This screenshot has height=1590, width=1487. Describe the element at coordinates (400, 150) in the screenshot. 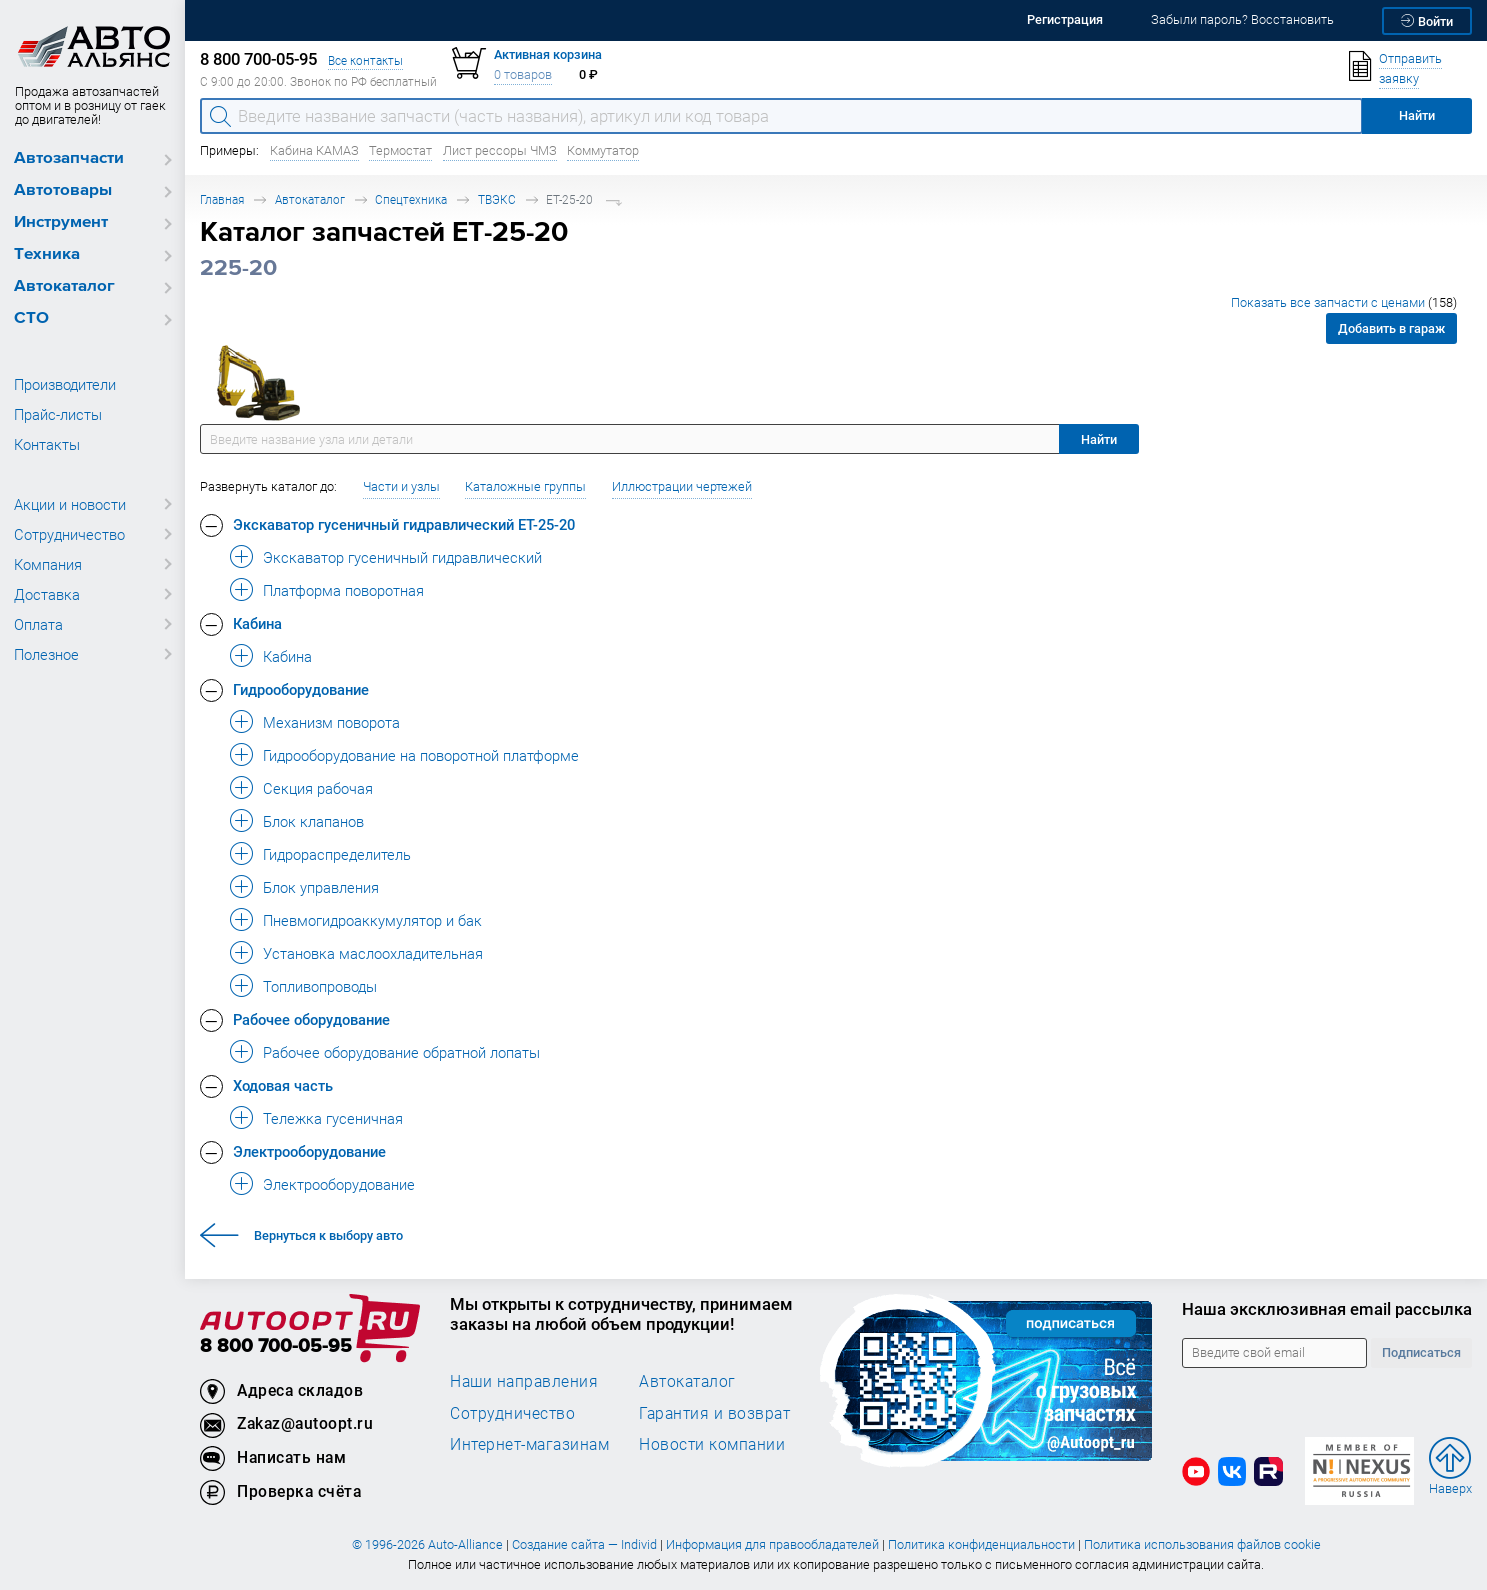

I see `Термостат` at that location.